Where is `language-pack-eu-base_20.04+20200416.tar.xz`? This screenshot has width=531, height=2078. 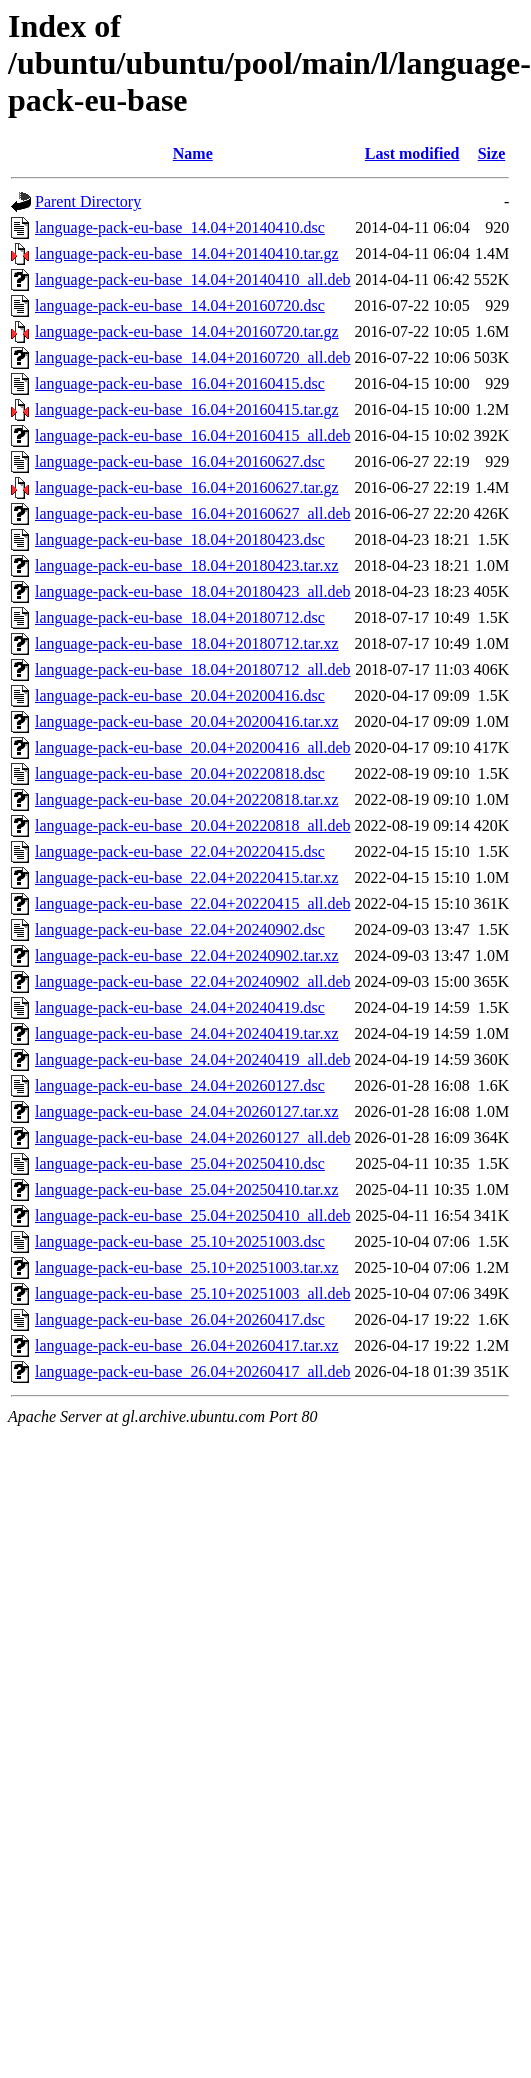
language-pack-eu-base_20.04+20200416.tar.xz is located at coordinates (187, 721).